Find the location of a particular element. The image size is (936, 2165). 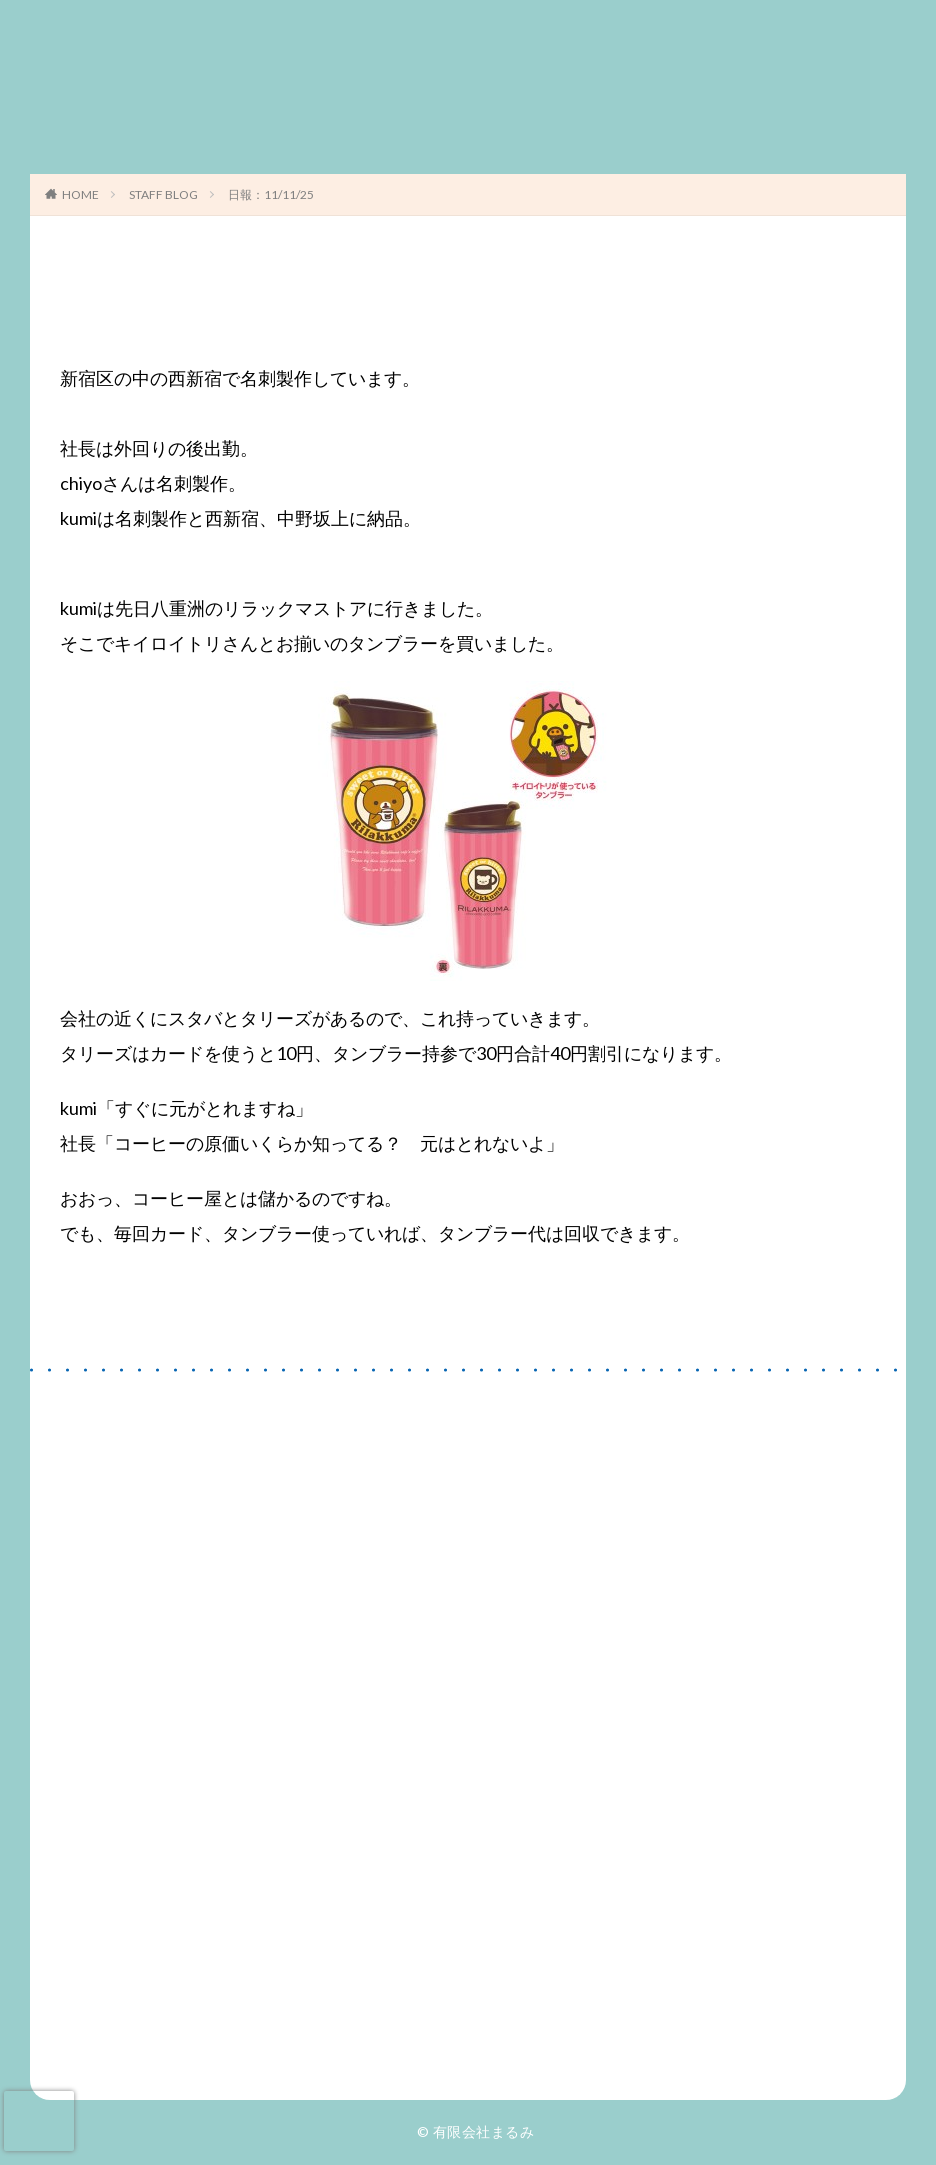

HOME is located at coordinates (80, 194).